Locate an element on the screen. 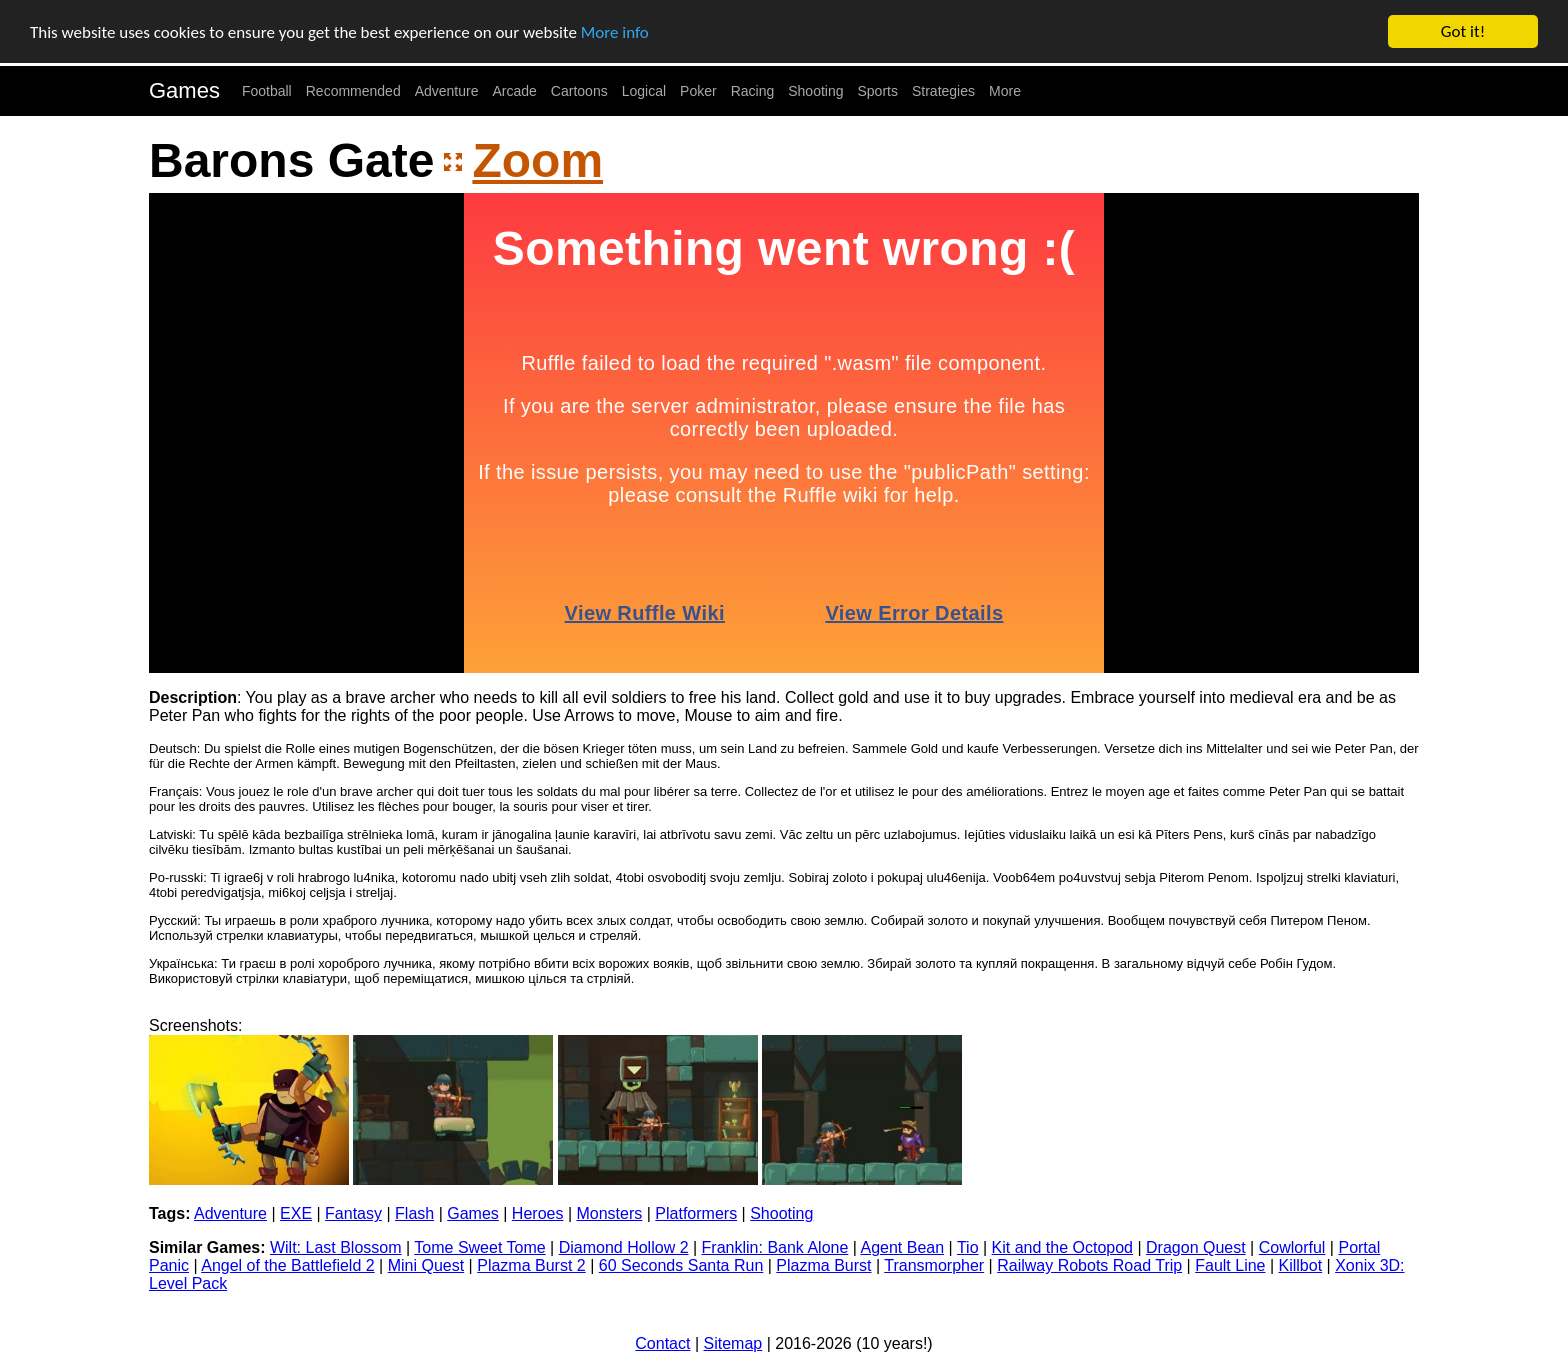 The image size is (1568, 1353). Cartoons is located at coordinates (579, 91).